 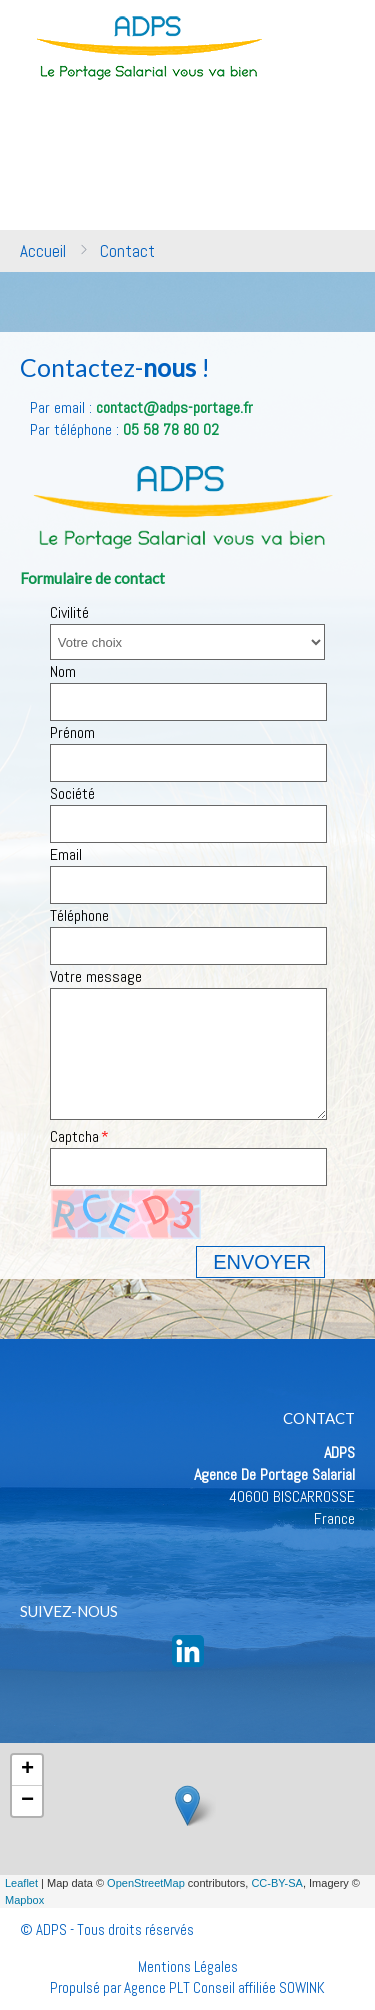 What do you see at coordinates (63, 671) in the screenshot?
I see `Nom` at bounding box center [63, 671].